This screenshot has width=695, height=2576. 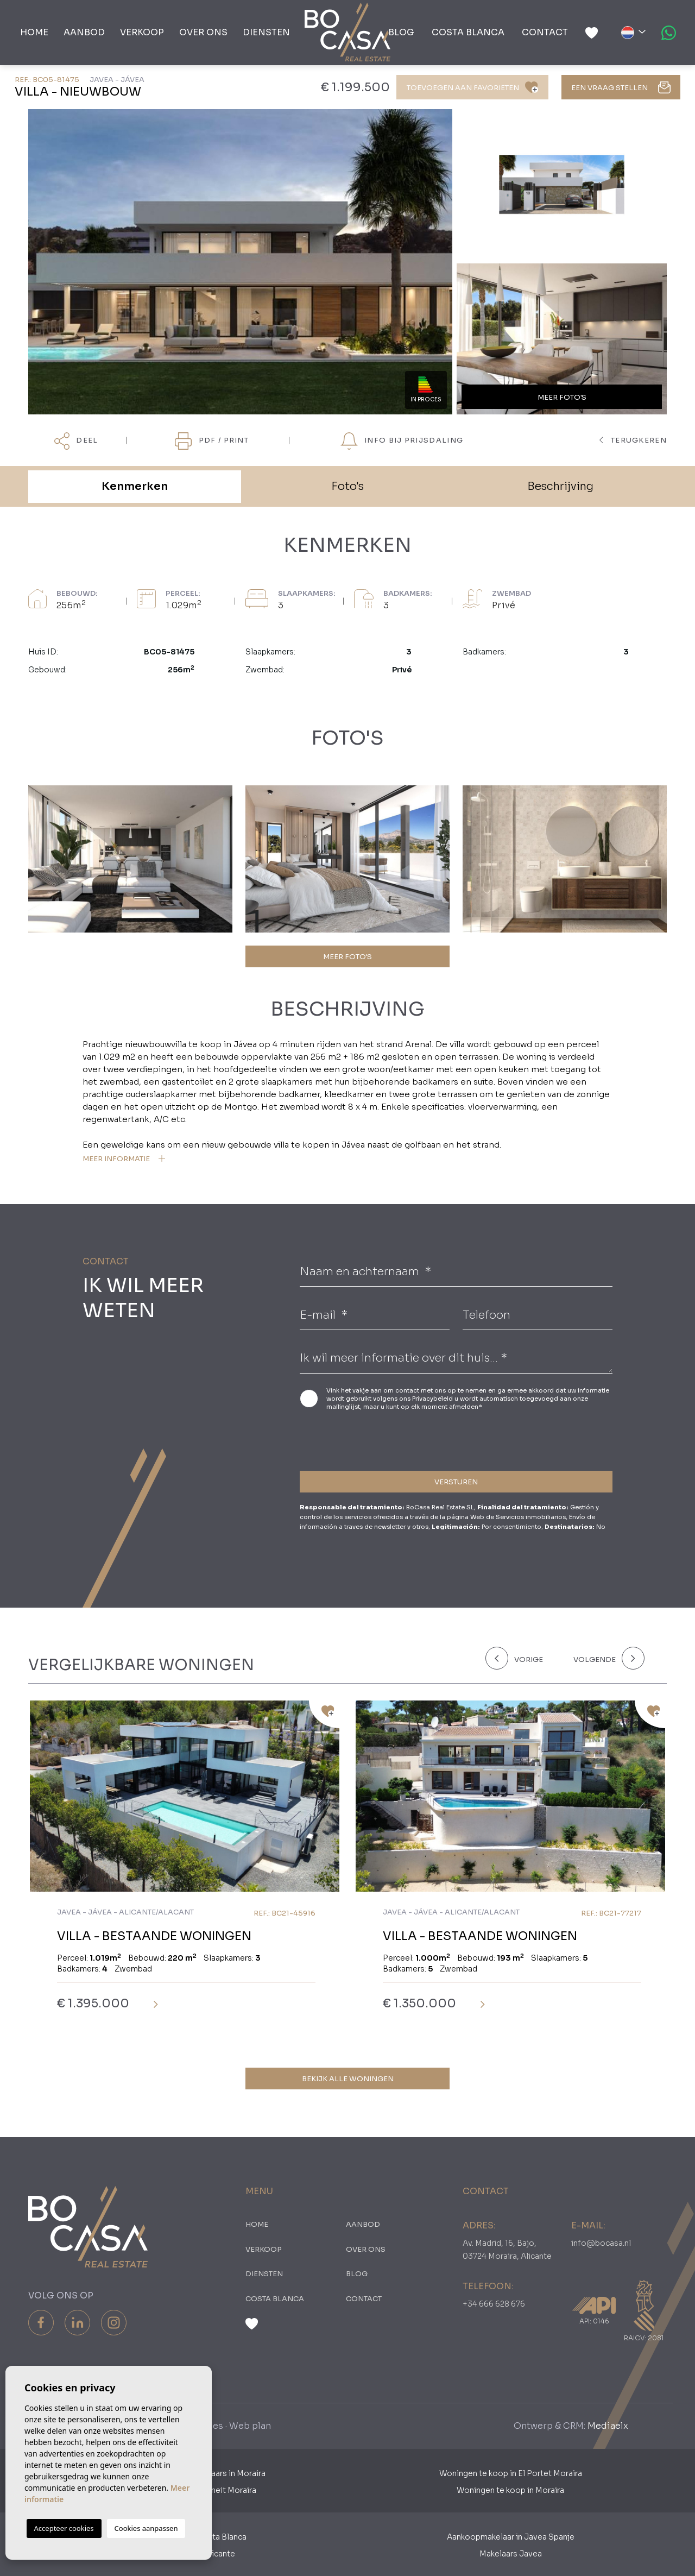 I want to click on Deel [button], so click(x=76, y=441).